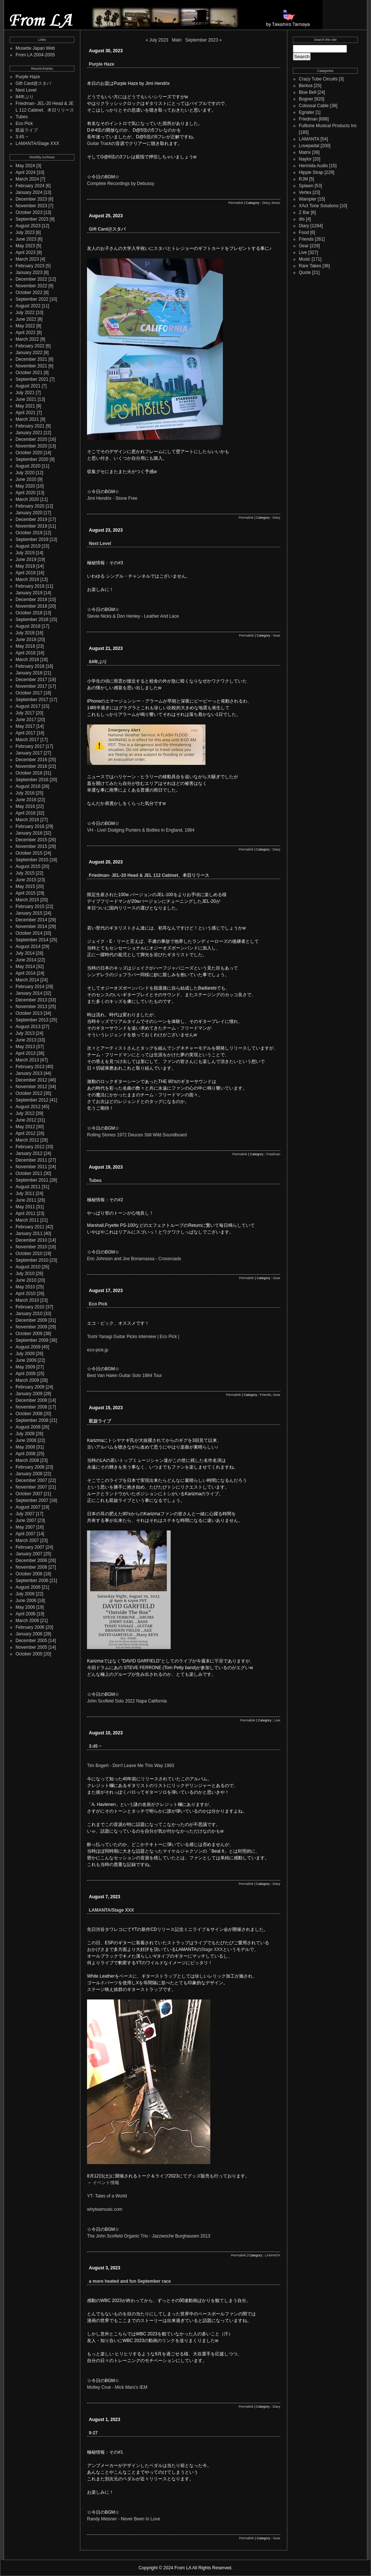  What do you see at coordinates (26, 572) in the screenshot?
I see `April 2019` at bounding box center [26, 572].